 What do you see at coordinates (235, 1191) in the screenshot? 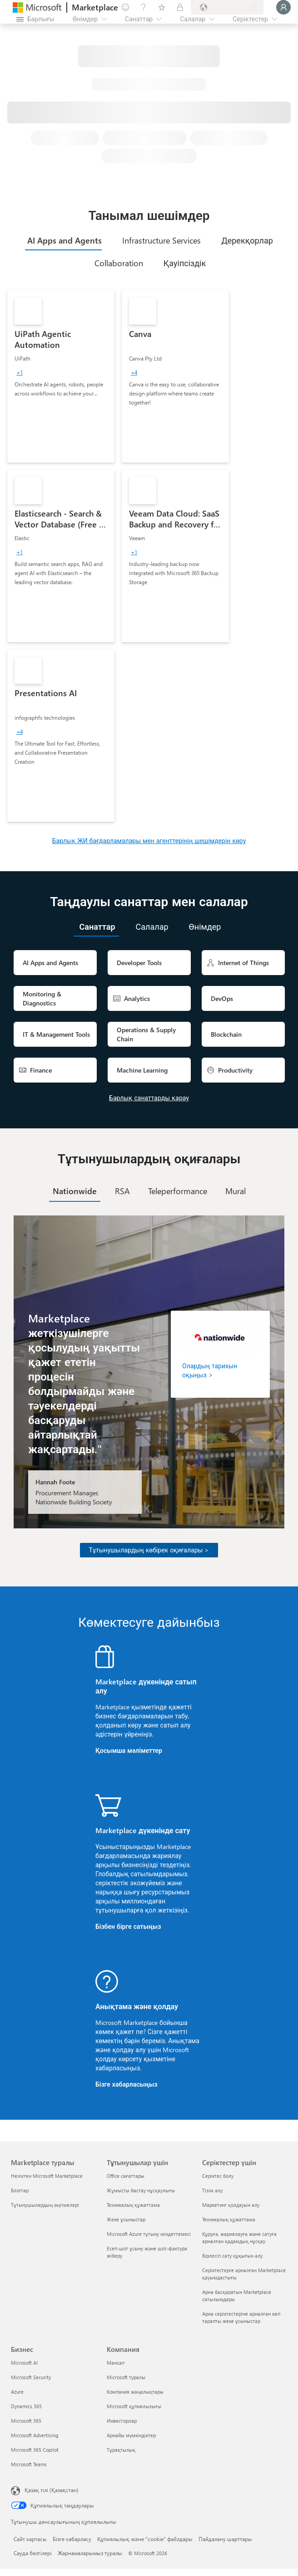
I see `Mural` at bounding box center [235, 1191].